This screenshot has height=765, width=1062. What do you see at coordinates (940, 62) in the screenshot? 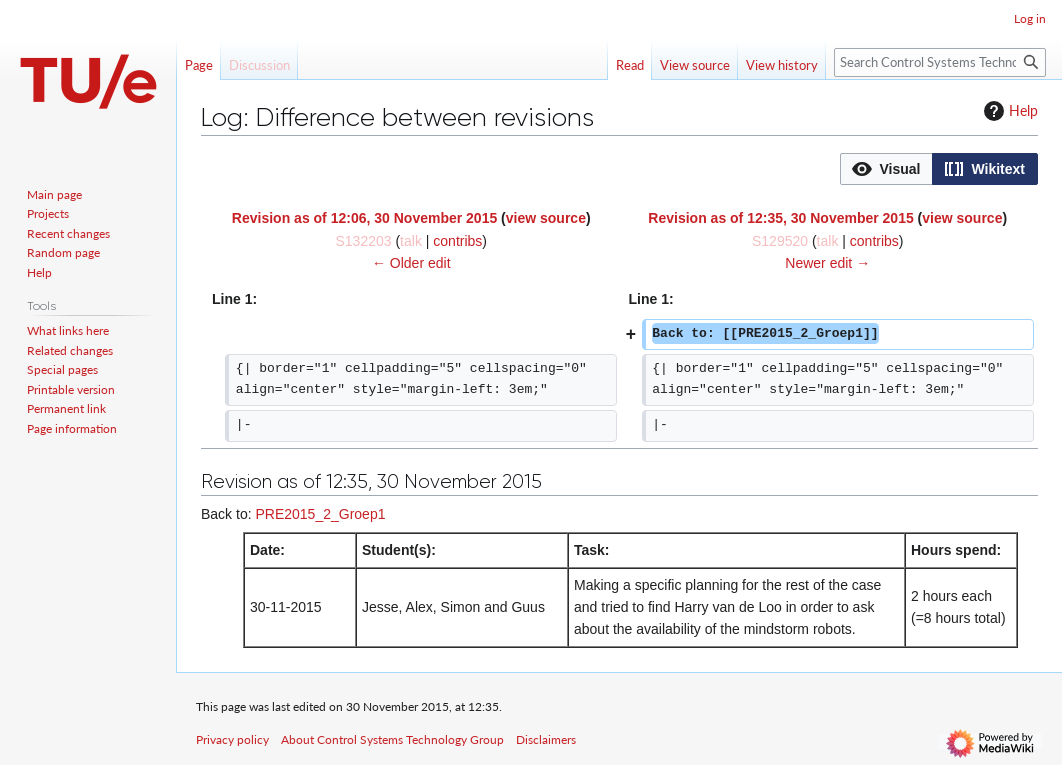
I see `[Search Control Systems Technology Group]` at bounding box center [940, 62].